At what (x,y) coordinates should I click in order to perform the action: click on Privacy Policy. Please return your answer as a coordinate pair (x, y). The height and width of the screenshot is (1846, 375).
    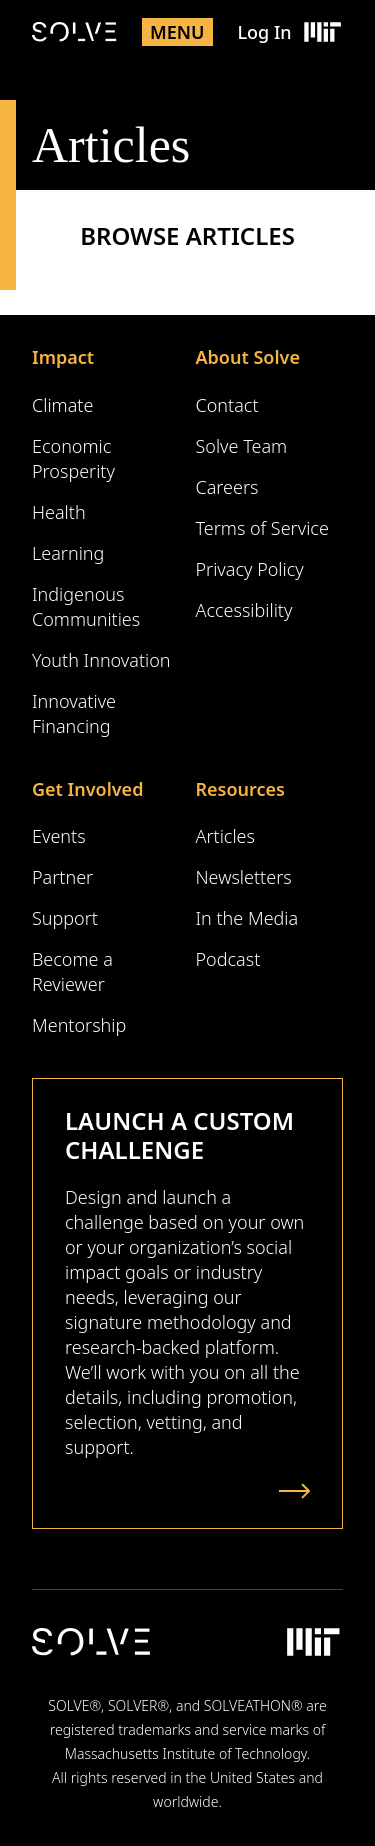
    Looking at the image, I should click on (250, 569).